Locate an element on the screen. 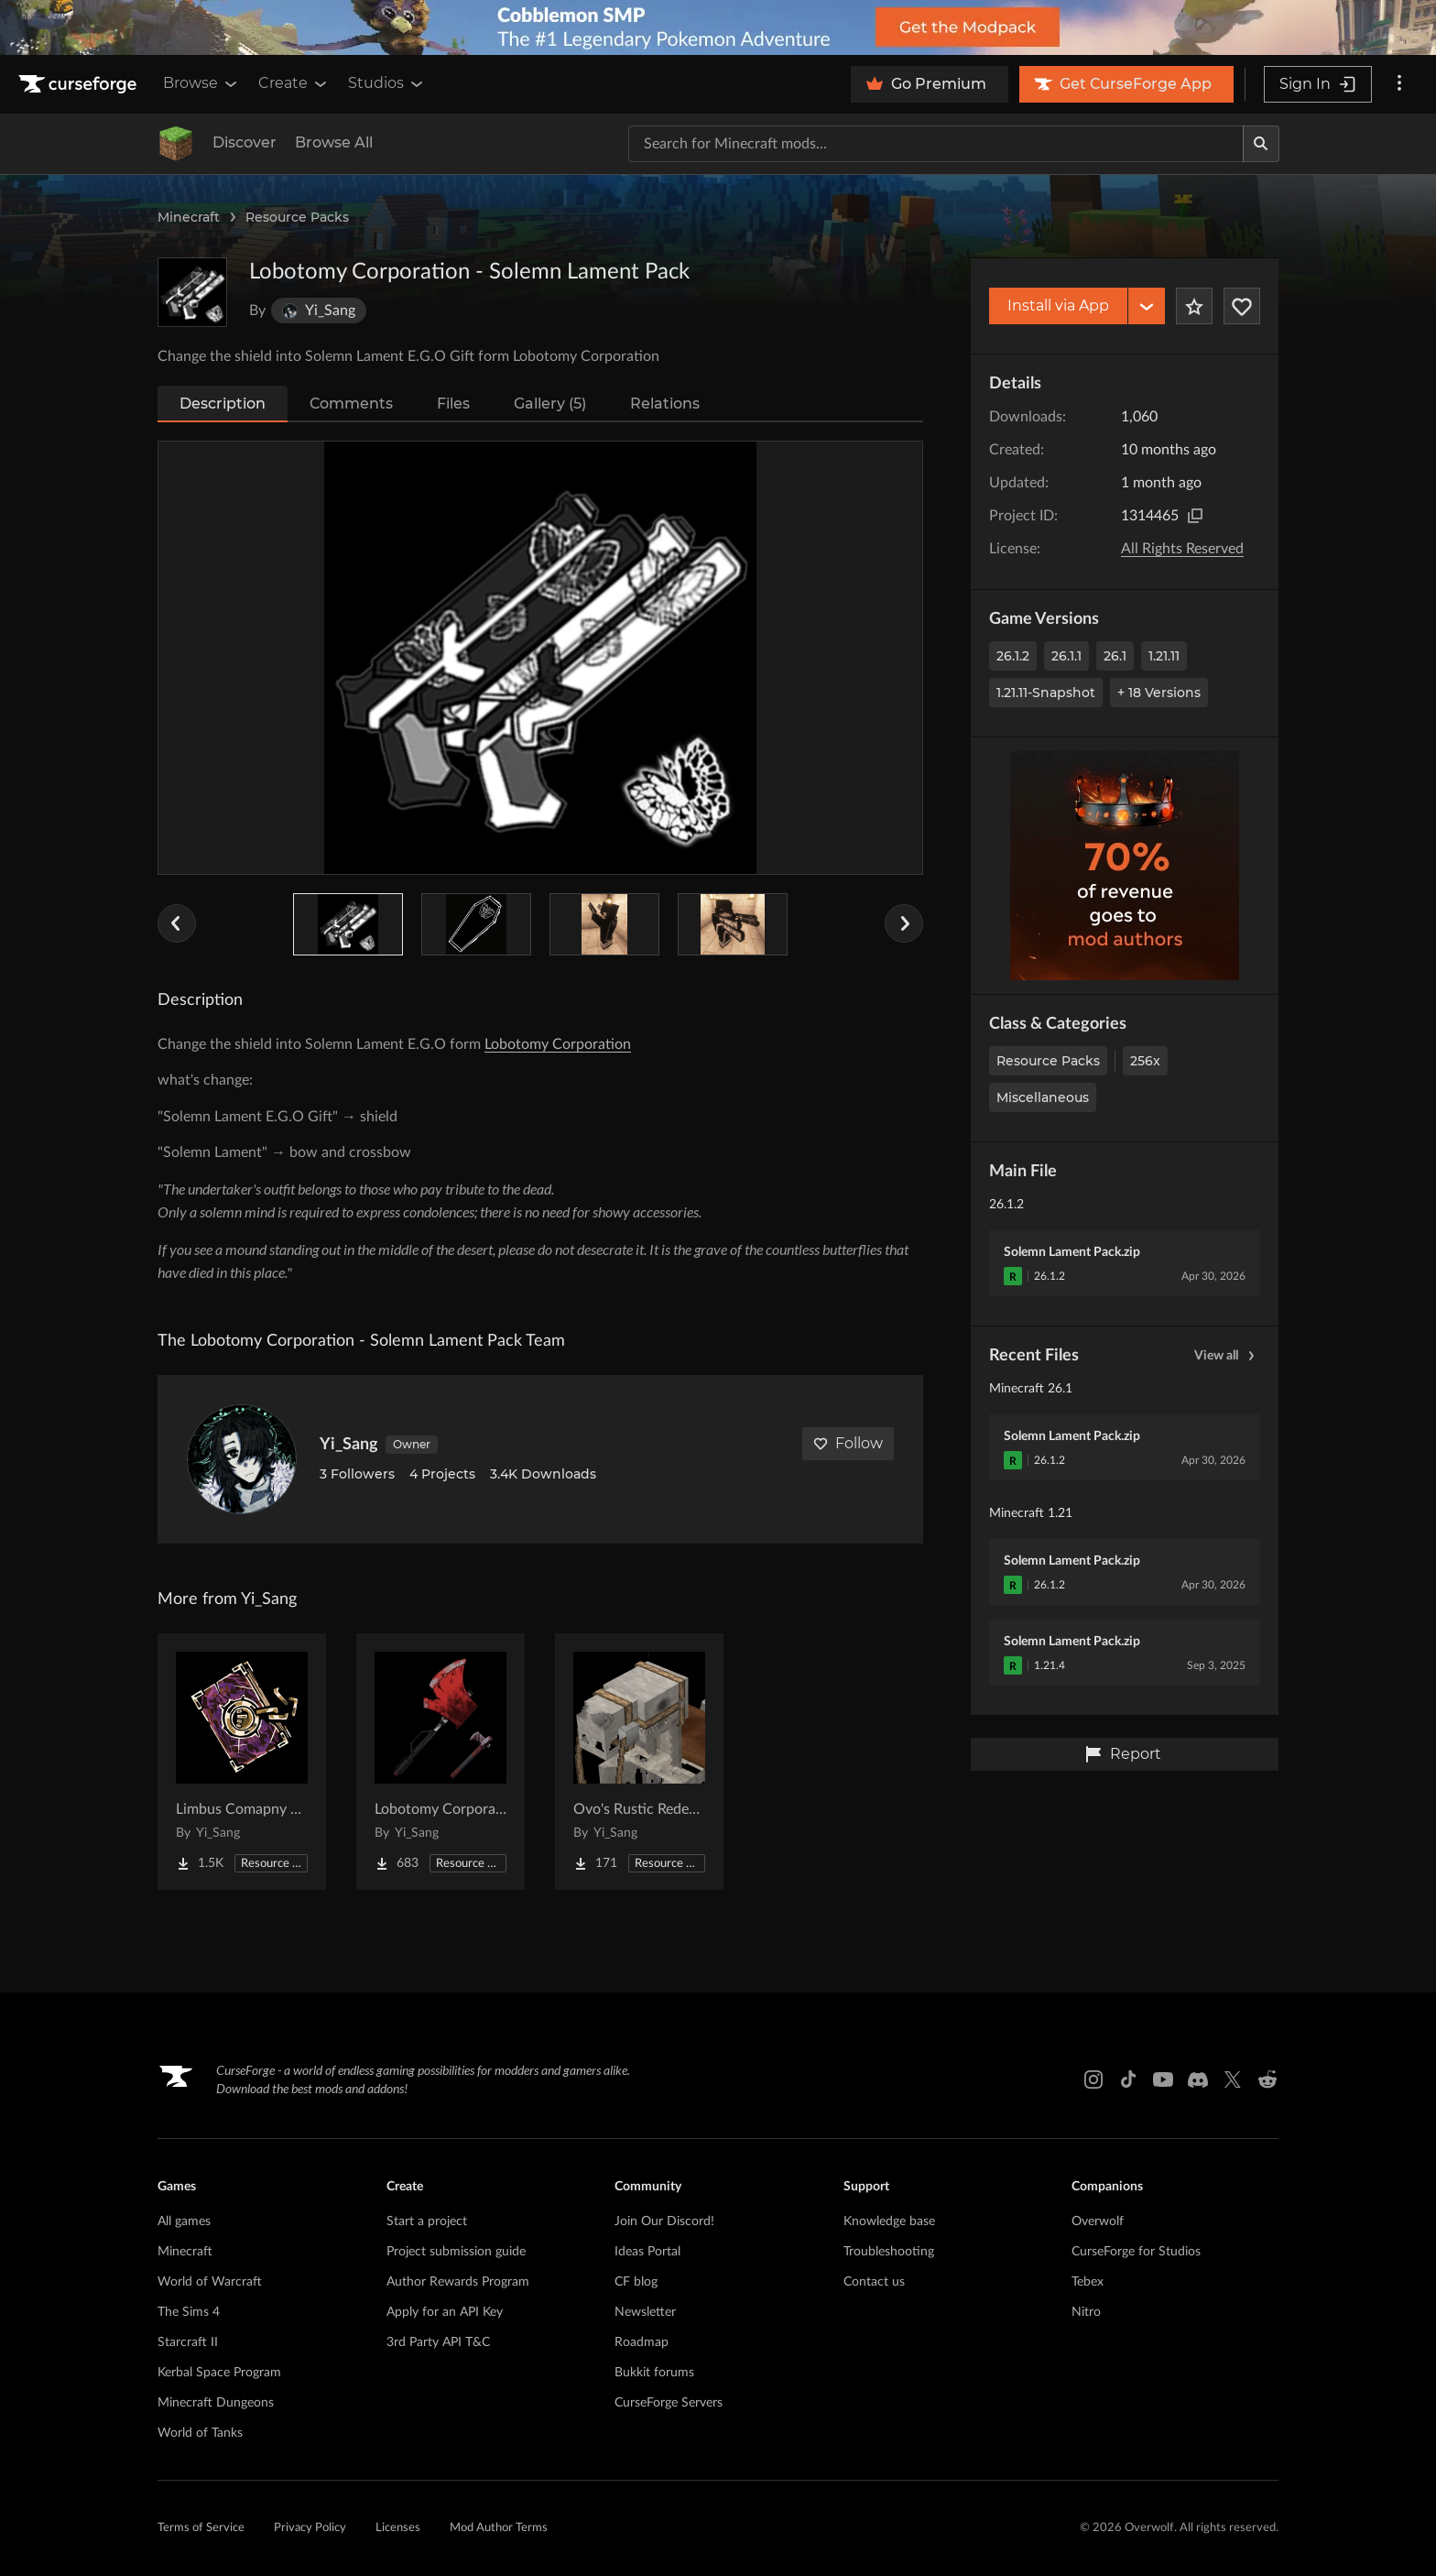 This screenshot has height=2576, width=1436. Resource Packs is located at coordinates (297, 217).